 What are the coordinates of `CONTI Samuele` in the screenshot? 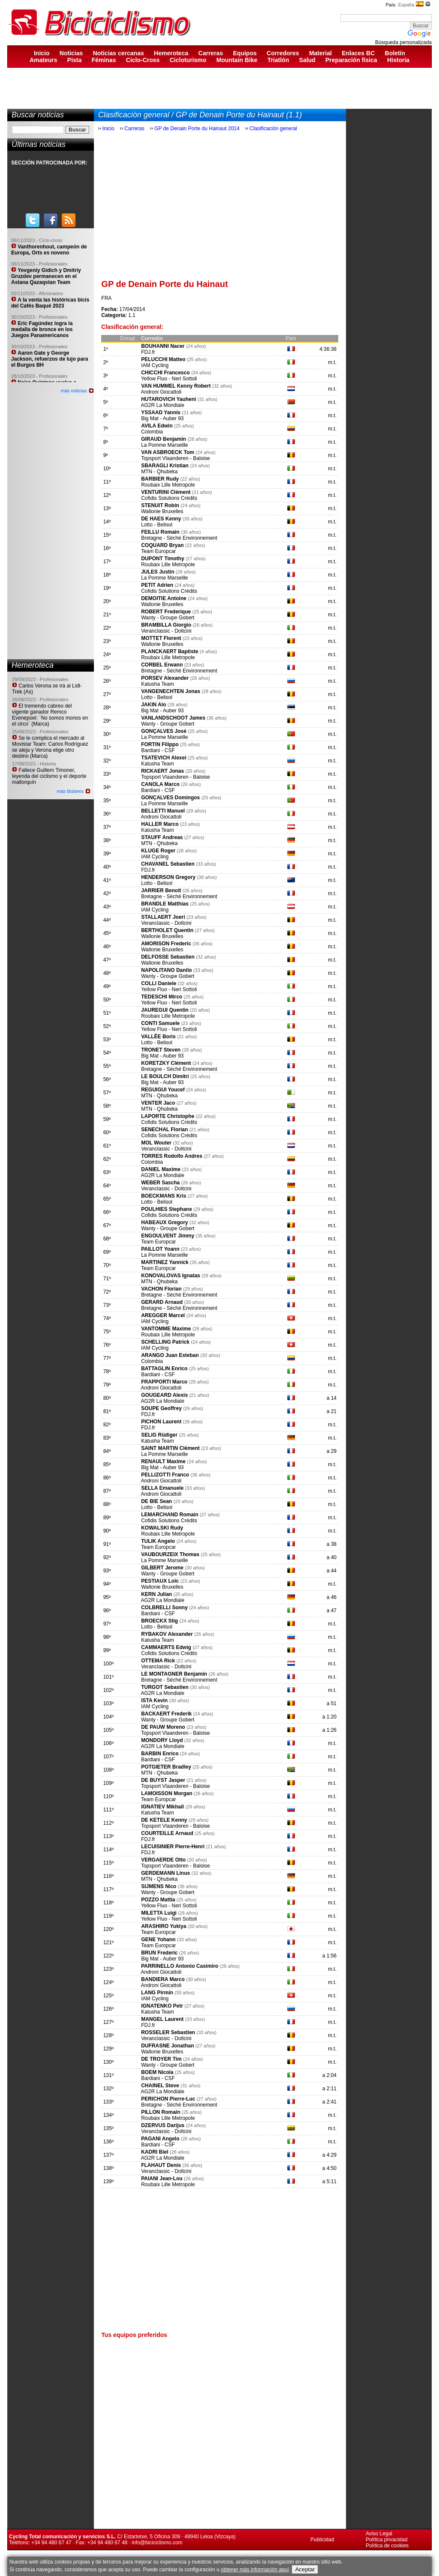 It's located at (161, 1023).